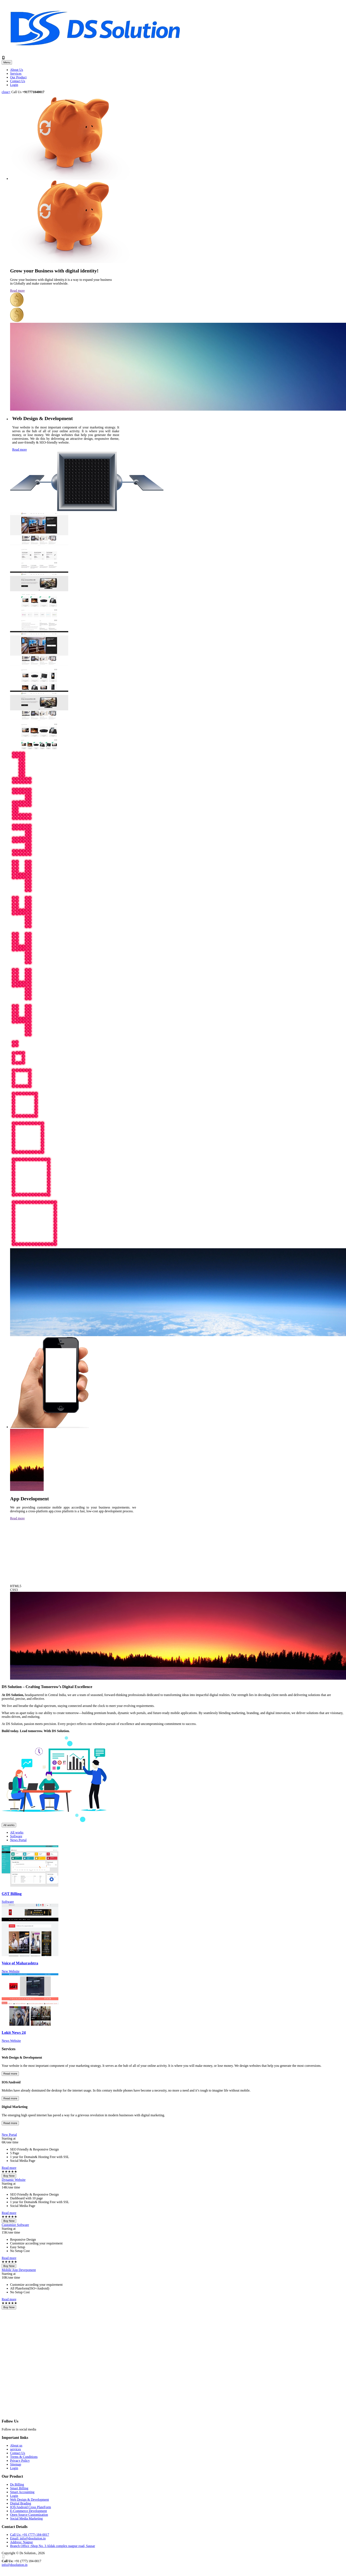 This screenshot has width=346, height=2576. Describe the element at coordinates (16, 1836) in the screenshot. I see `Software` at that location.